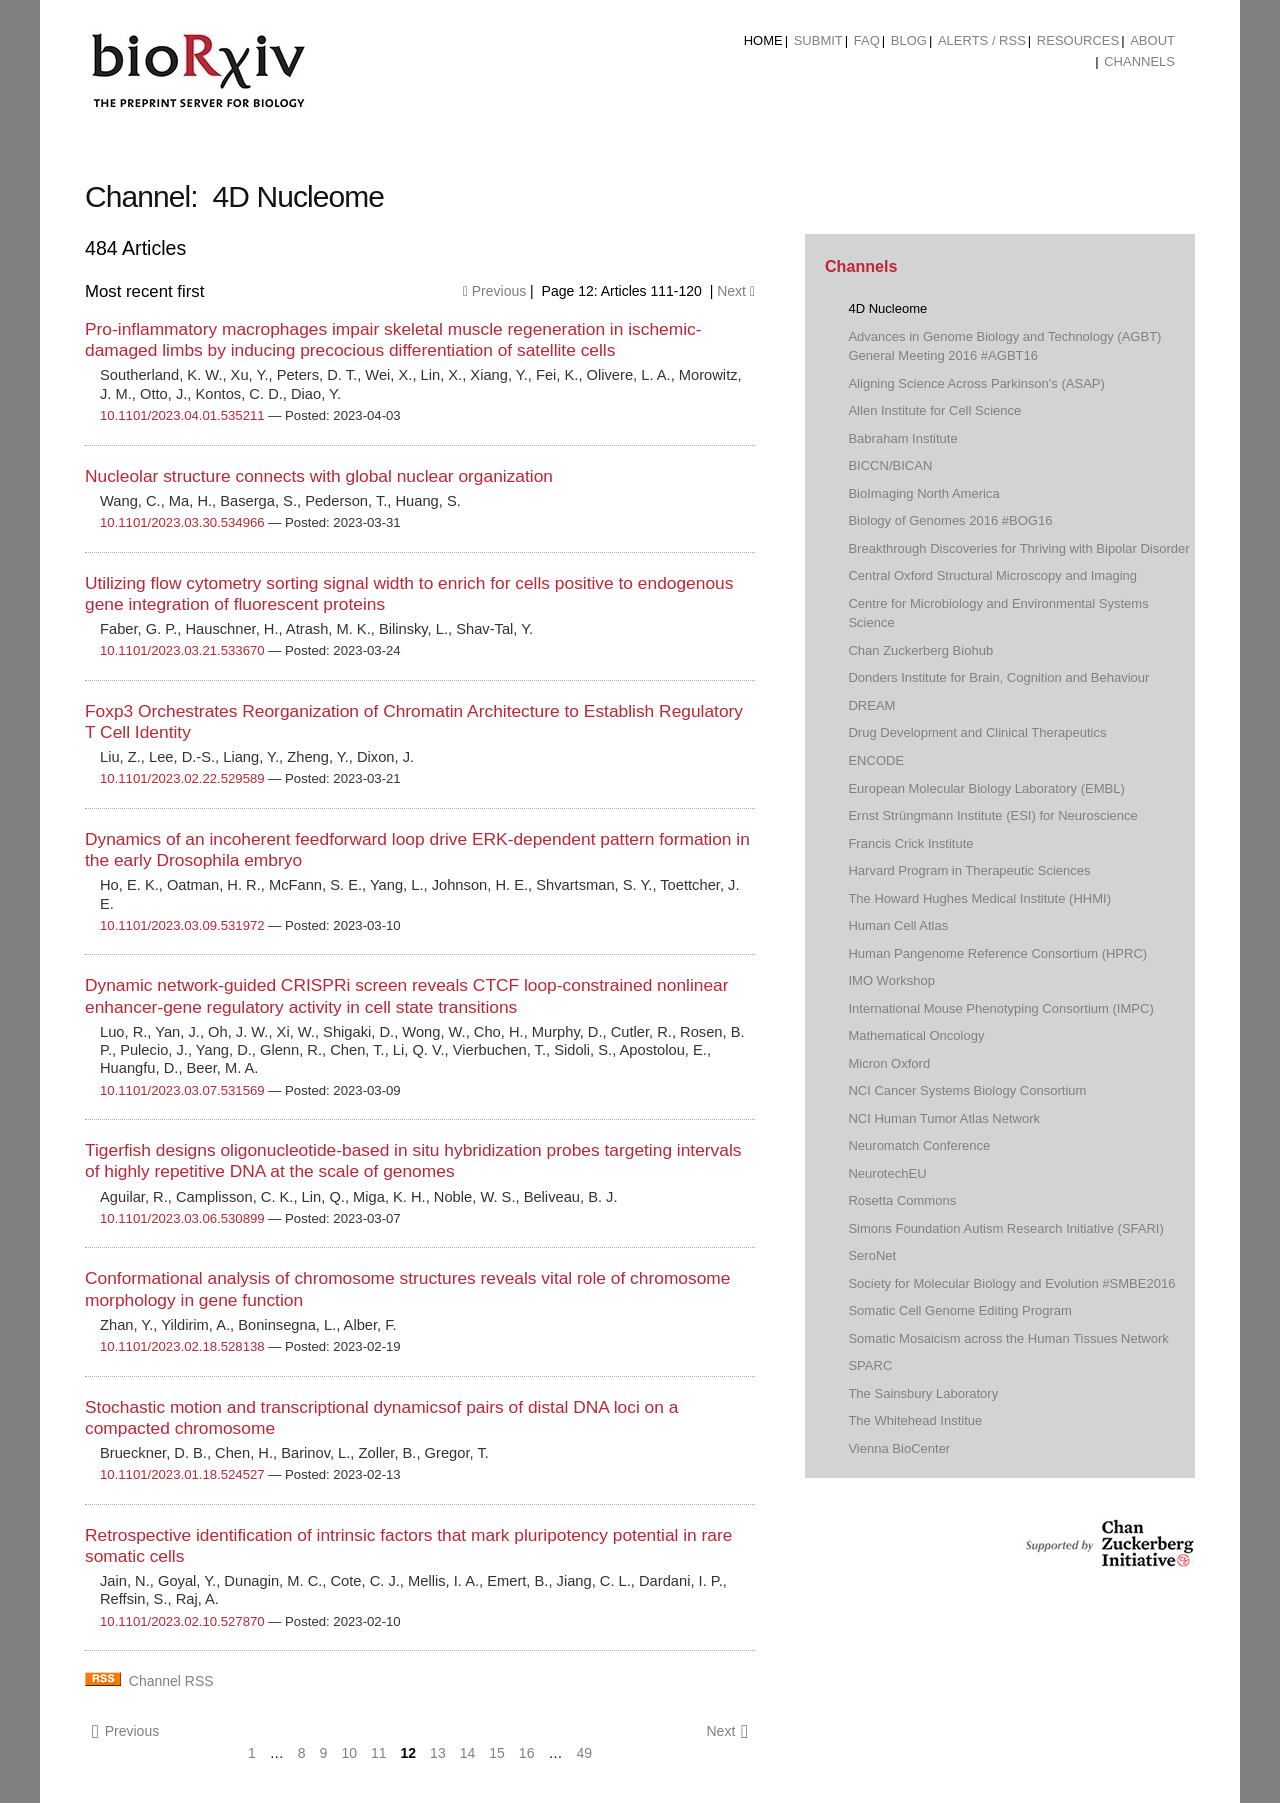 The width and height of the screenshot is (1280, 1803). I want to click on IMO Workshop, so click(891, 980).